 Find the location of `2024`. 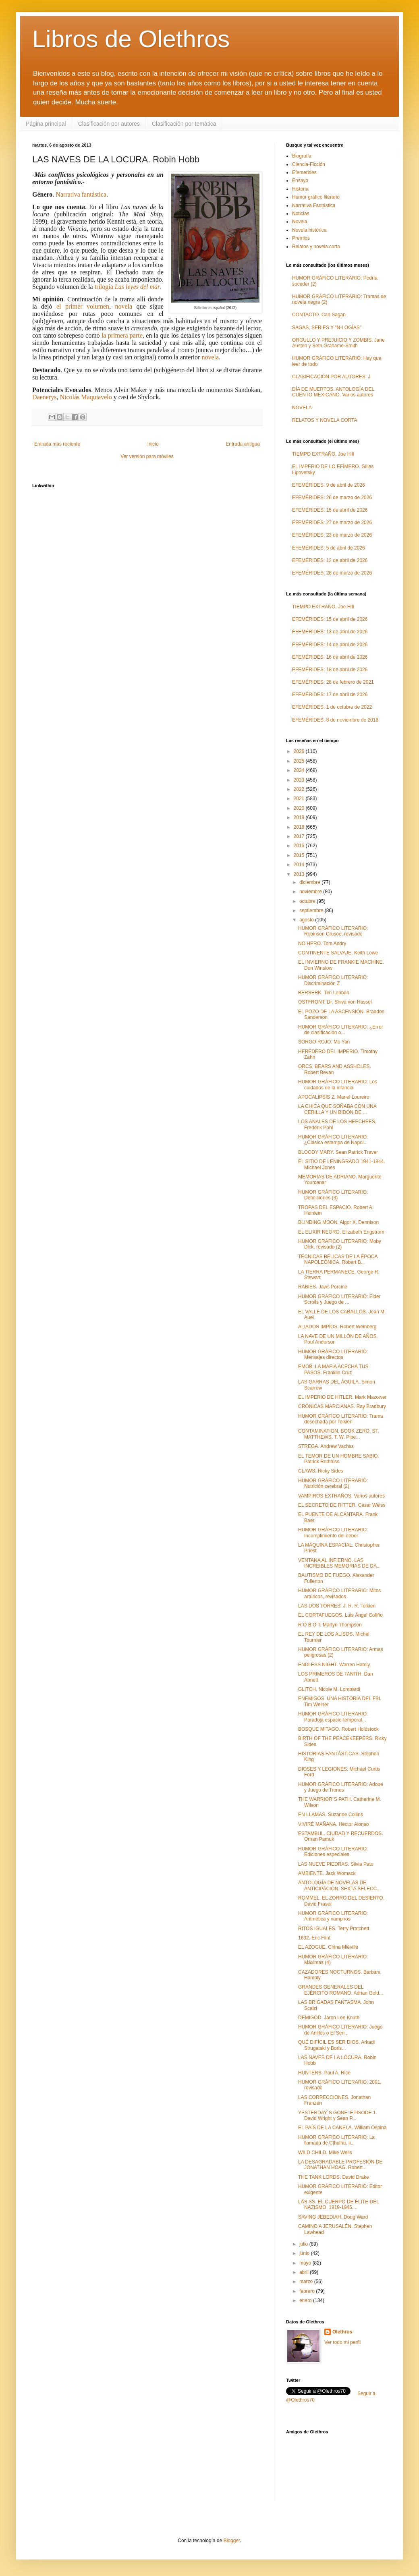

2024 is located at coordinates (300, 770).